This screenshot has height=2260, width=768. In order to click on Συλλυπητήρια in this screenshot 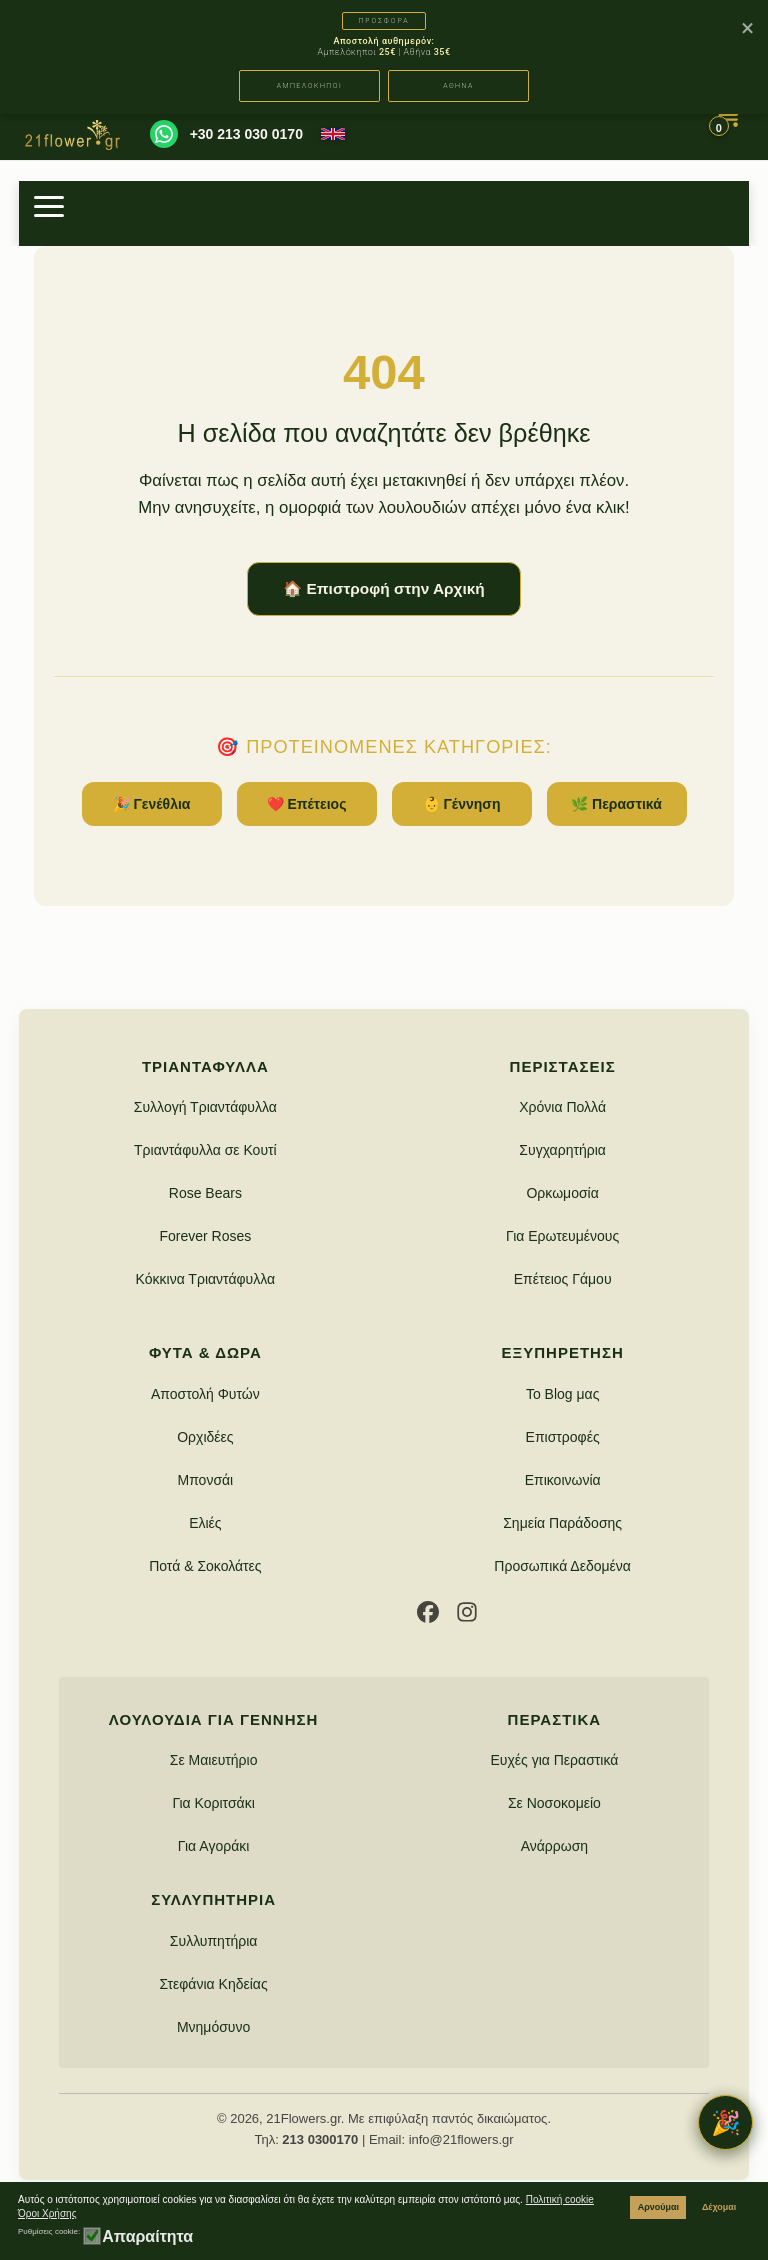, I will do `click(214, 1941)`.